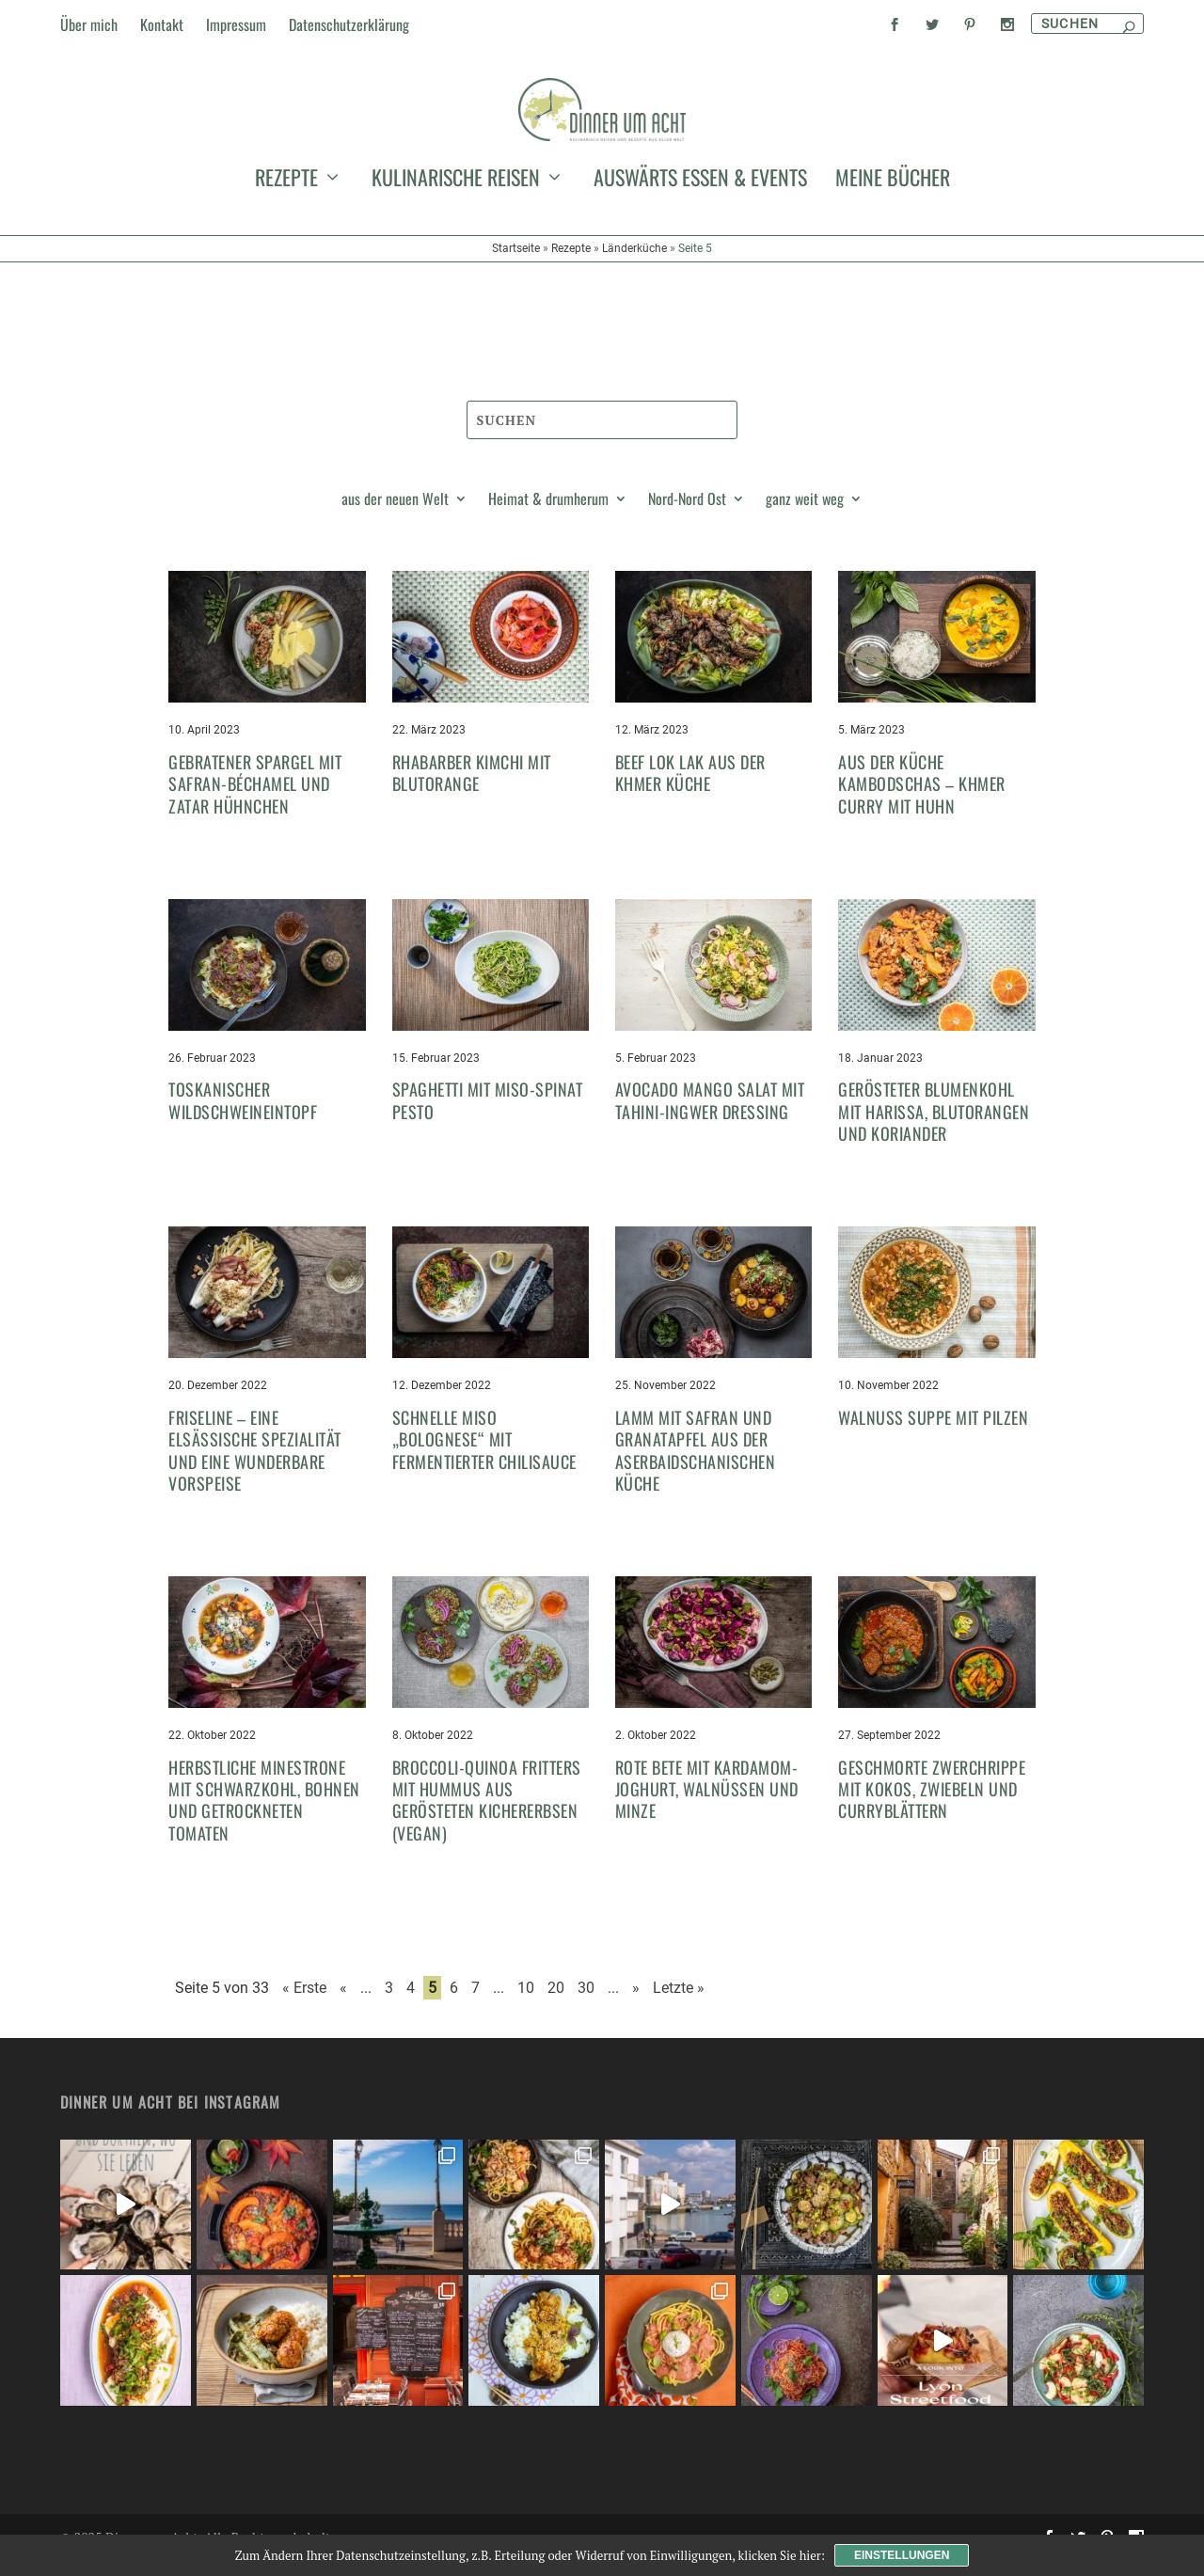 This screenshot has height=2576, width=1204. Describe the element at coordinates (254, 1467) in the screenshot. I see `Friseline – eine elsässische Spezialität und eine wunderbare Vorspeise` at that location.